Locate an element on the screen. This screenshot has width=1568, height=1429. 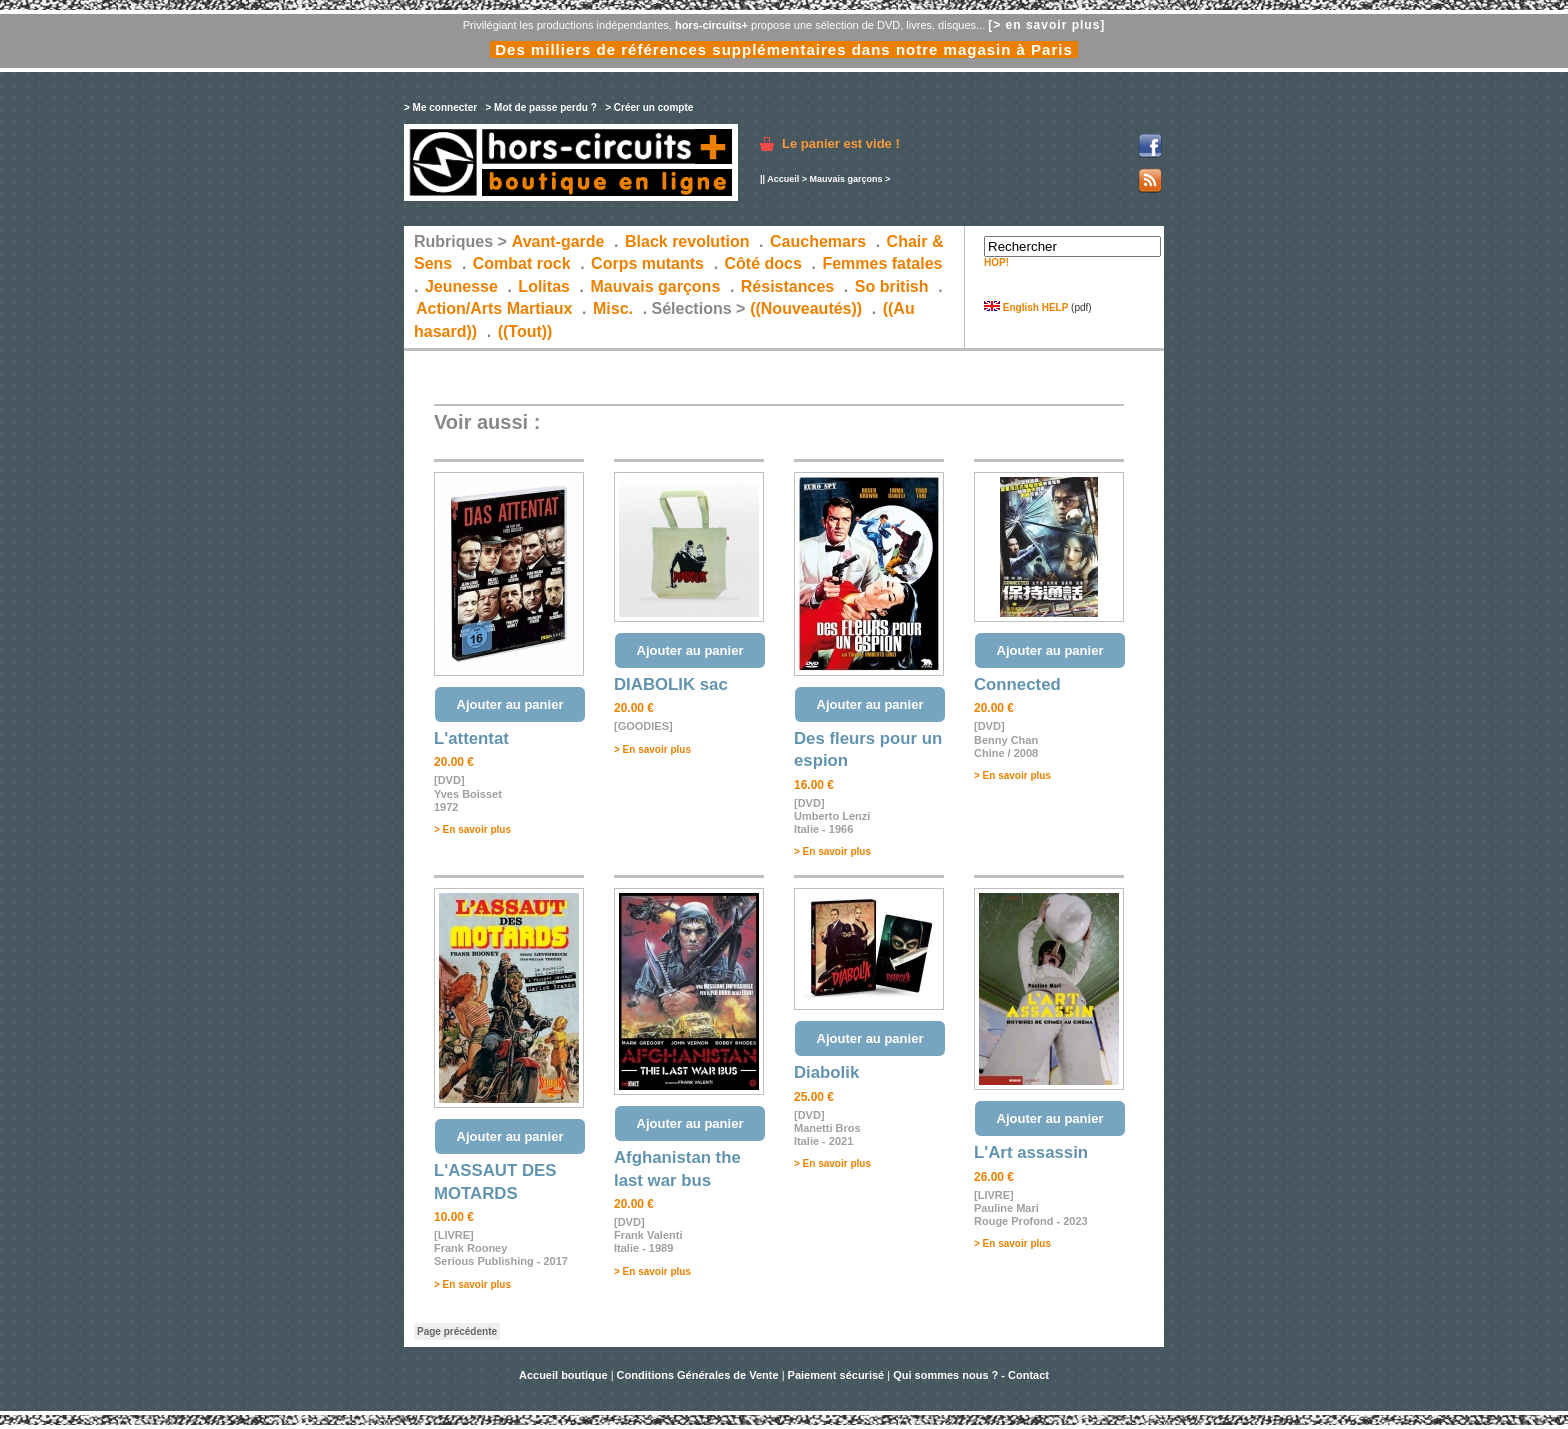
Connected is located at coordinates (1017, 684).